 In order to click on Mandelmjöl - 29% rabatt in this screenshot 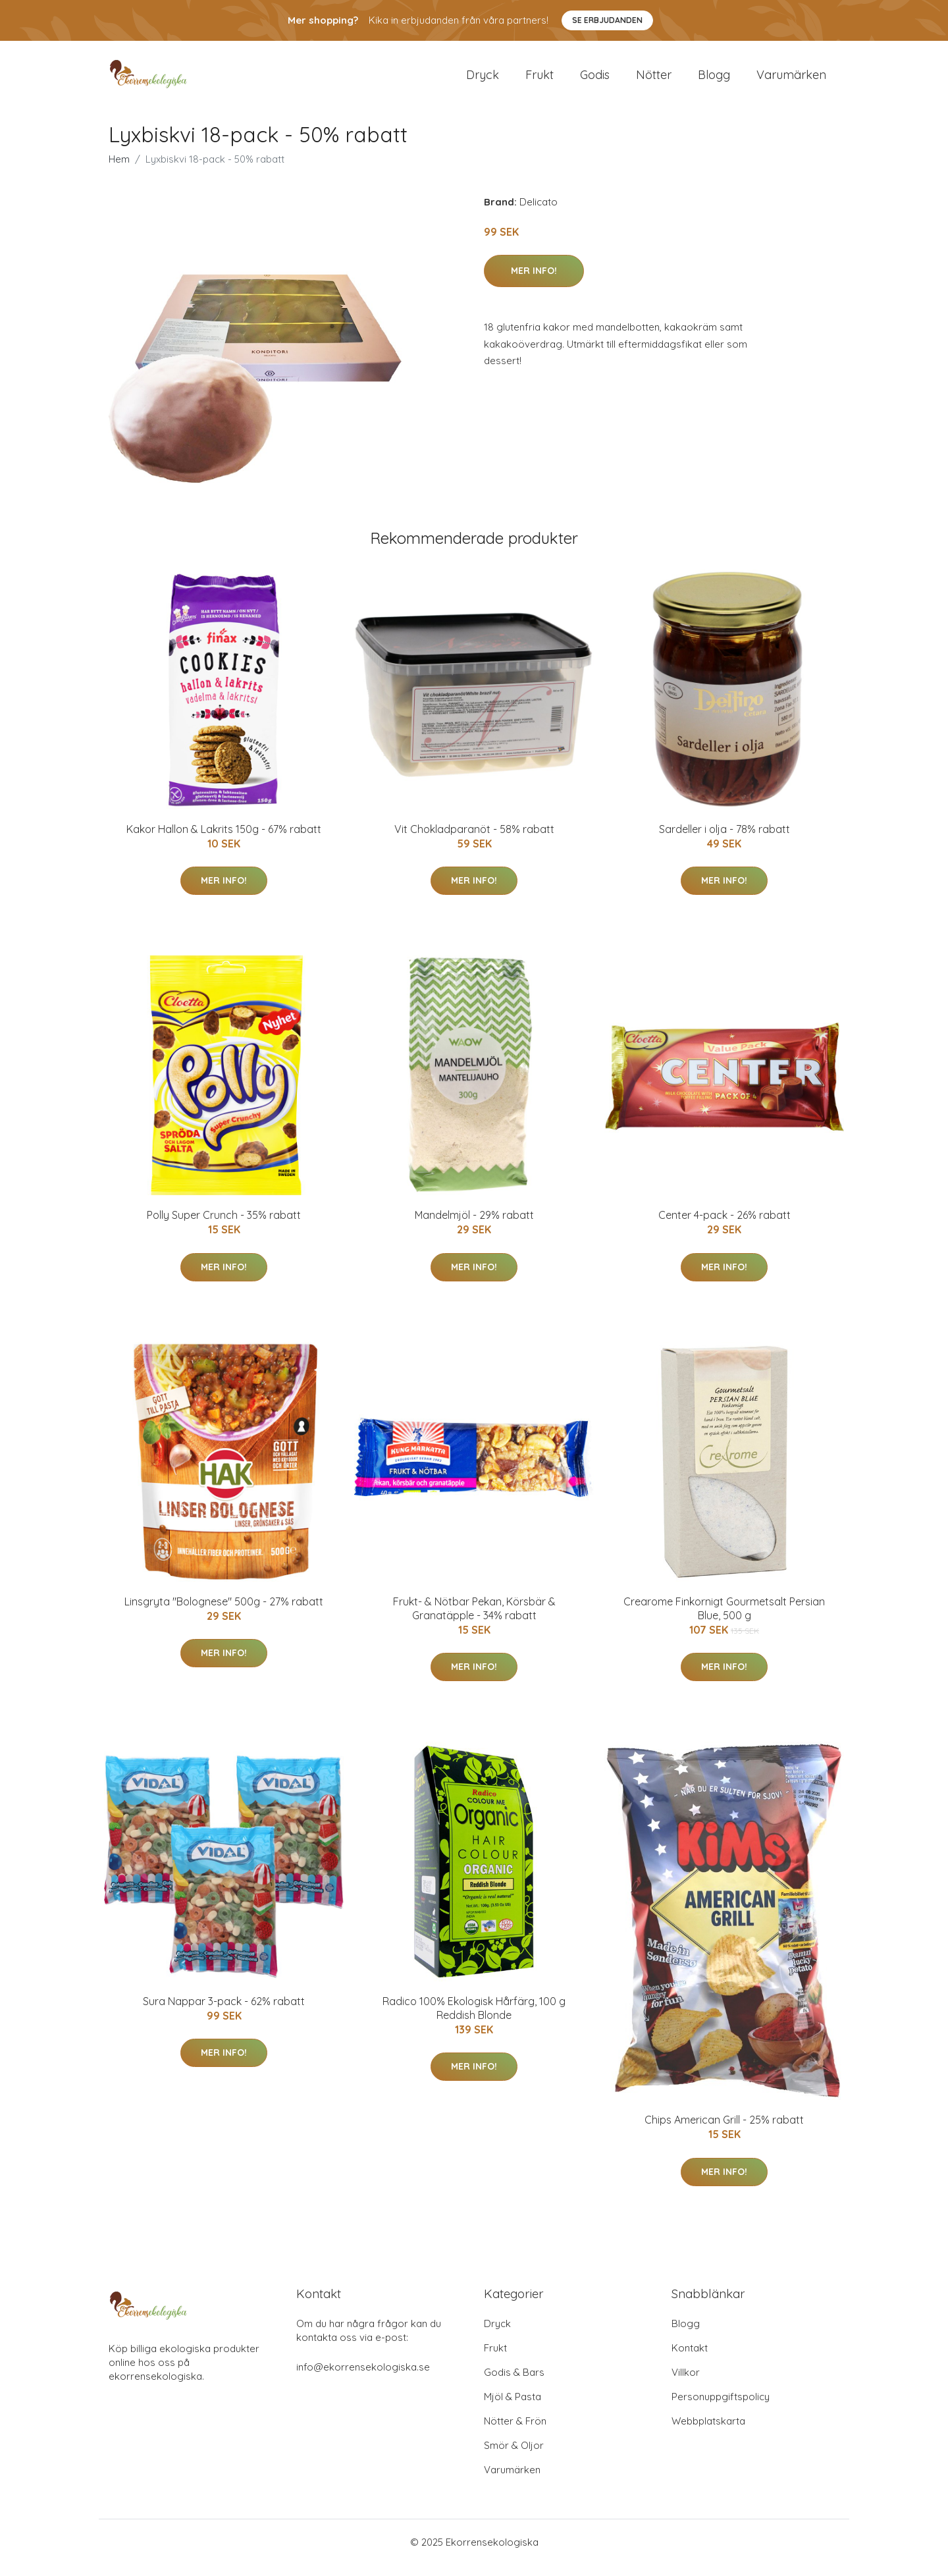, I will do `click(474, 1226)`.